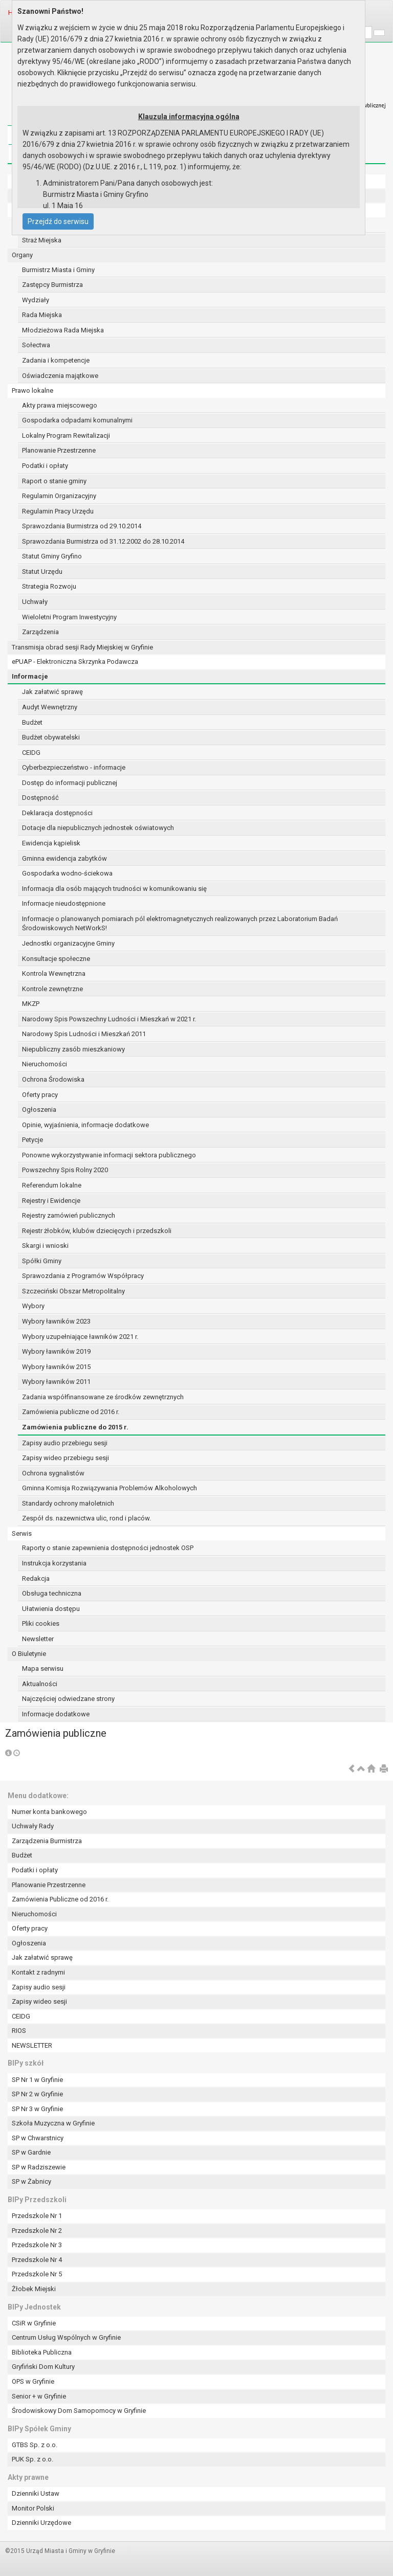  Describe the element at coordinates (49, 586) in the screenshot. I see `Strategia Rozwoju` at that location.